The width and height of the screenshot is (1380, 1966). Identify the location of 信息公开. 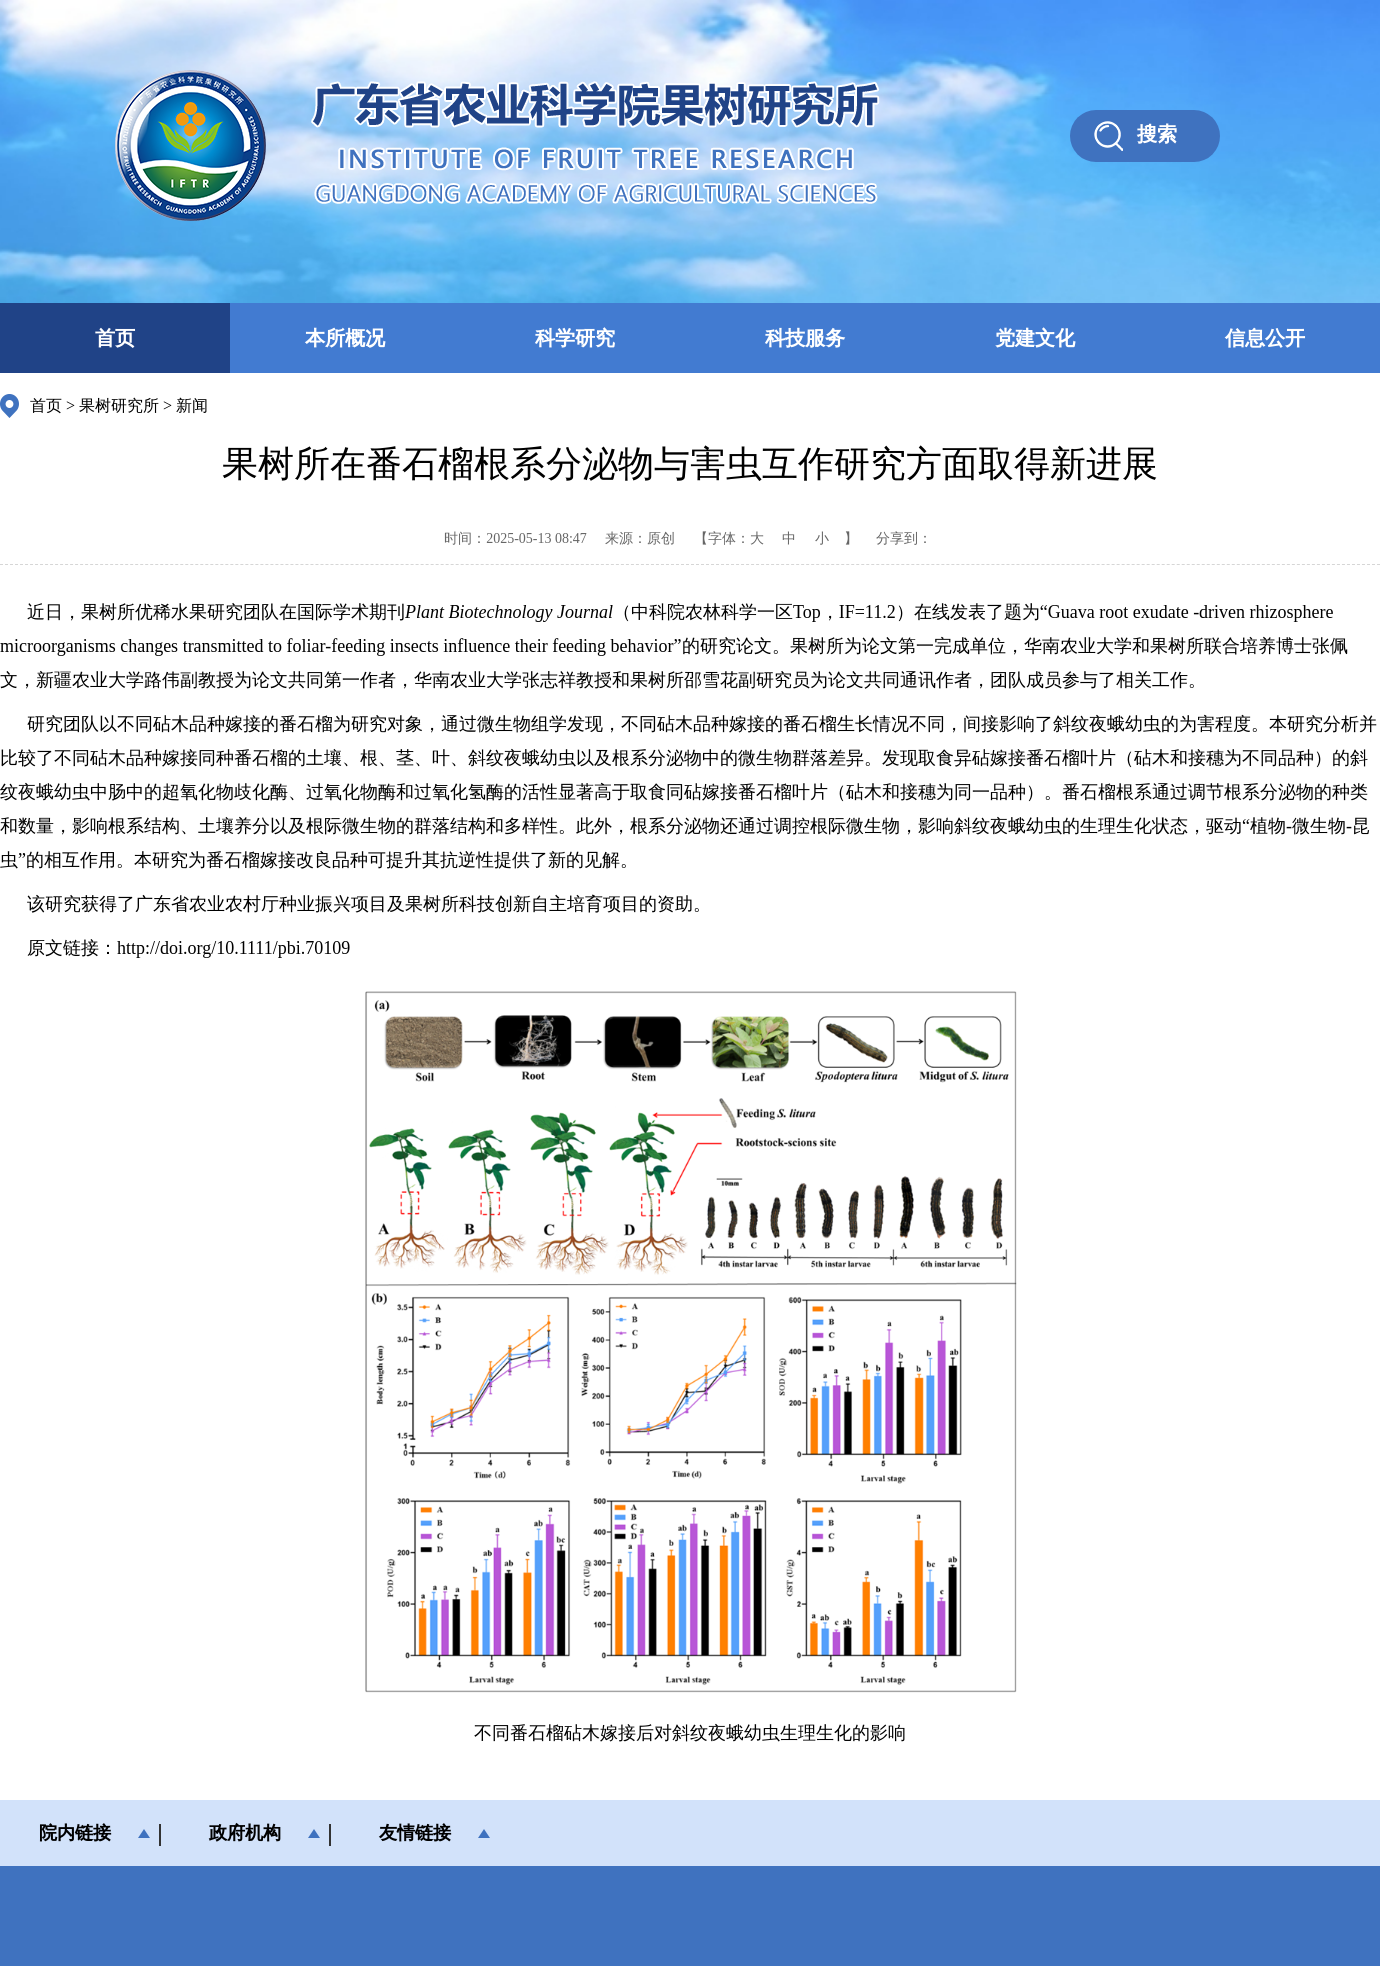
(1265, 338).